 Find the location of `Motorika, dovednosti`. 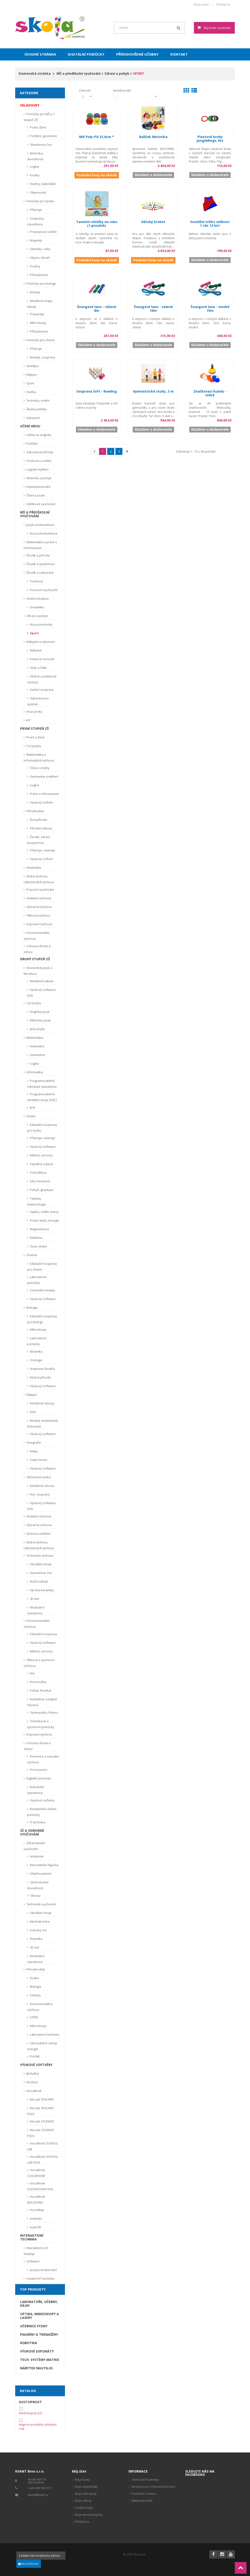

Motorika, dovednosti is located at coordinates (35, 156).